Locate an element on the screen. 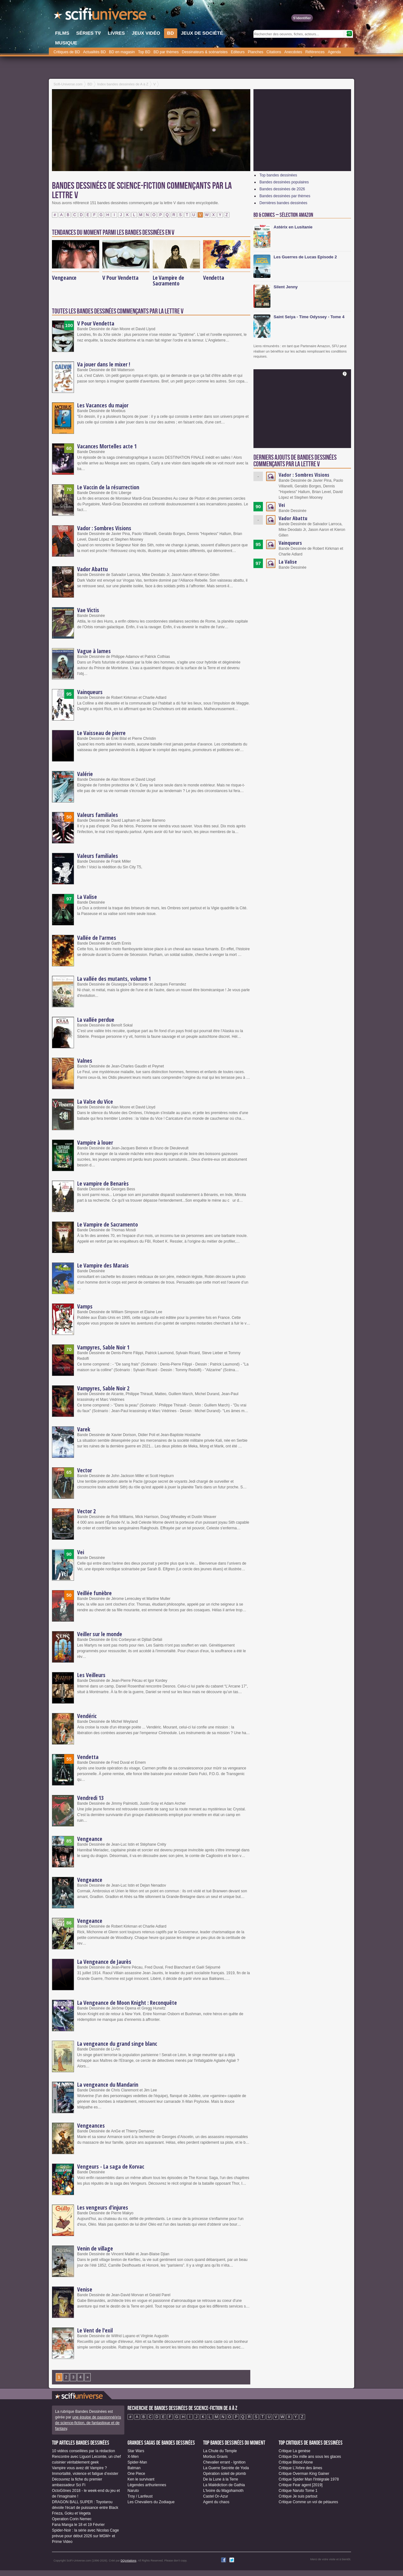 The image size is (403, 2576). Bandes dessinées de 2026 is located at coordinates (282, 189).